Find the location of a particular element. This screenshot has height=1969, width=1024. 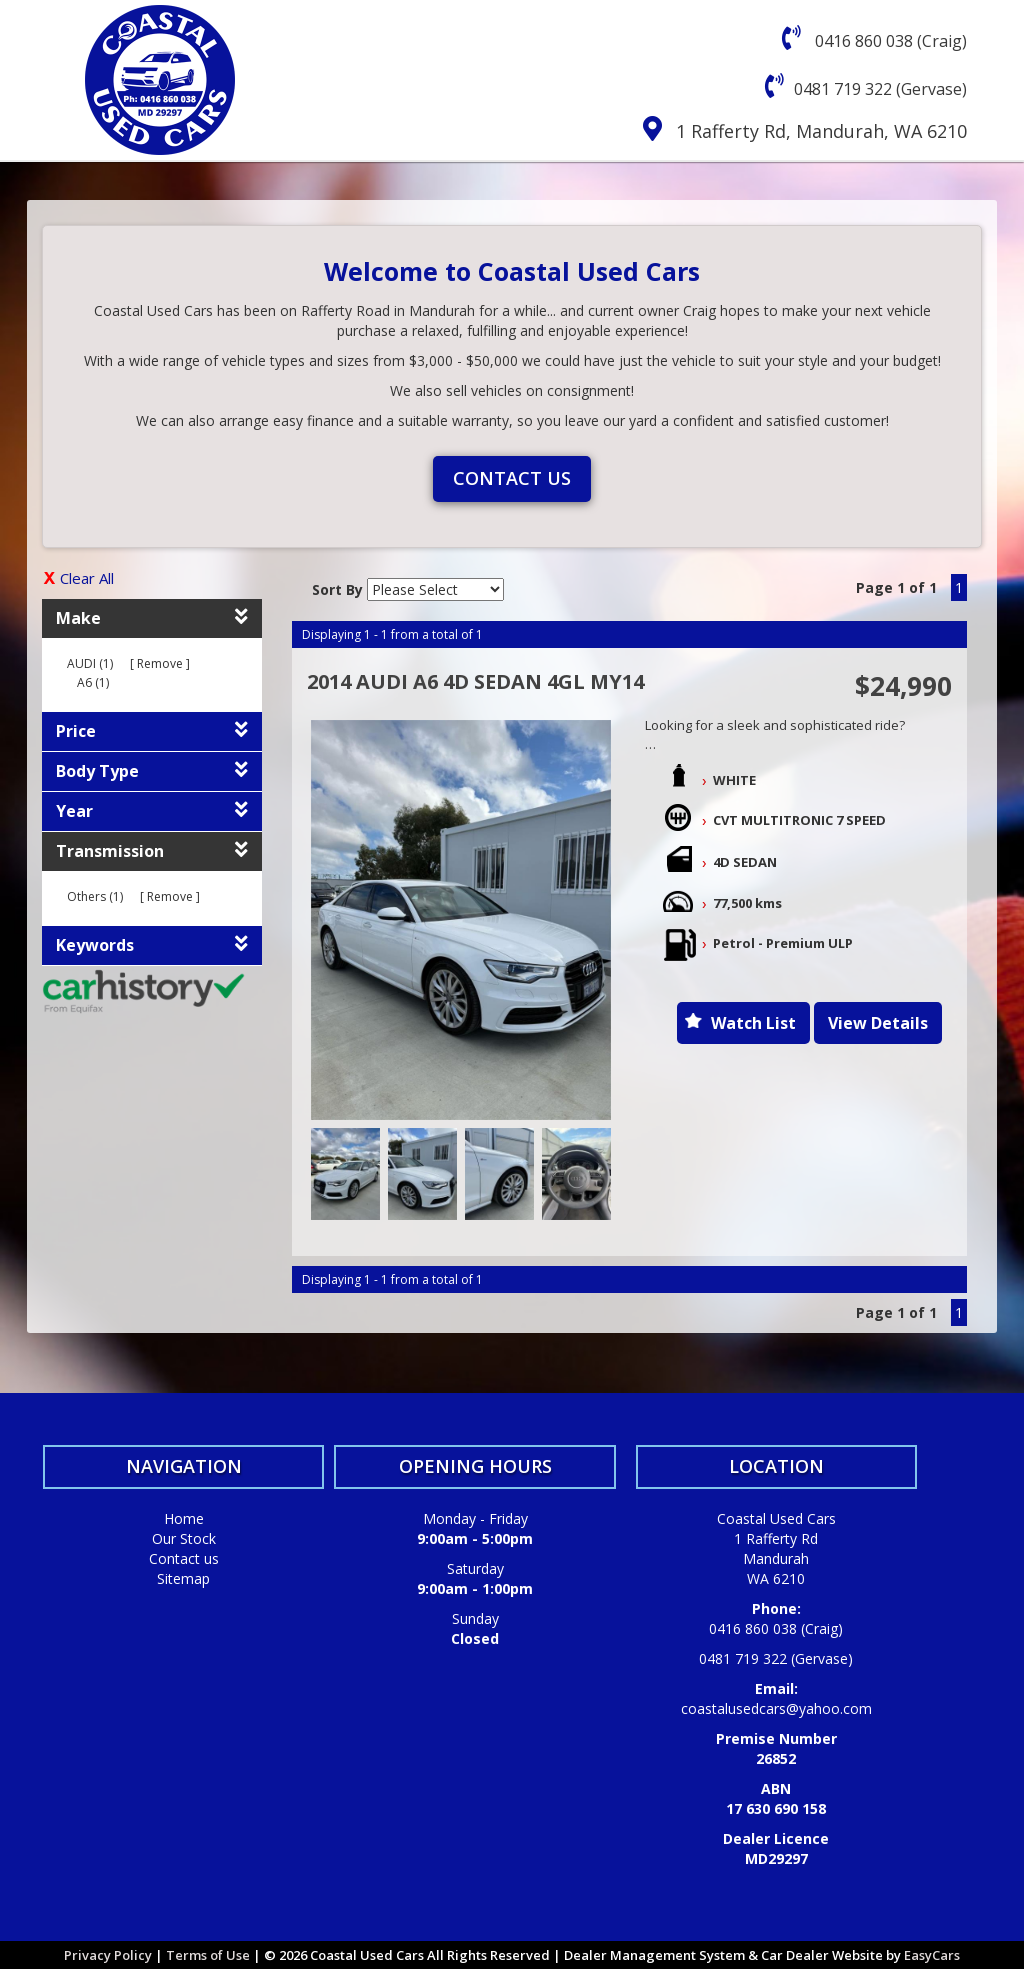

Watch List is located at coordinates (753, 1023).